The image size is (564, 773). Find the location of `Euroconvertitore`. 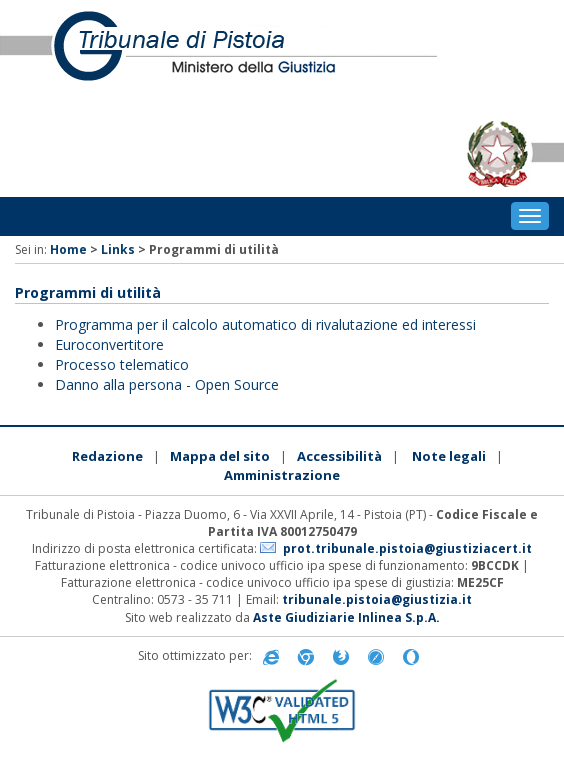

Euroconvertitore is located at coordinates (109, 344).